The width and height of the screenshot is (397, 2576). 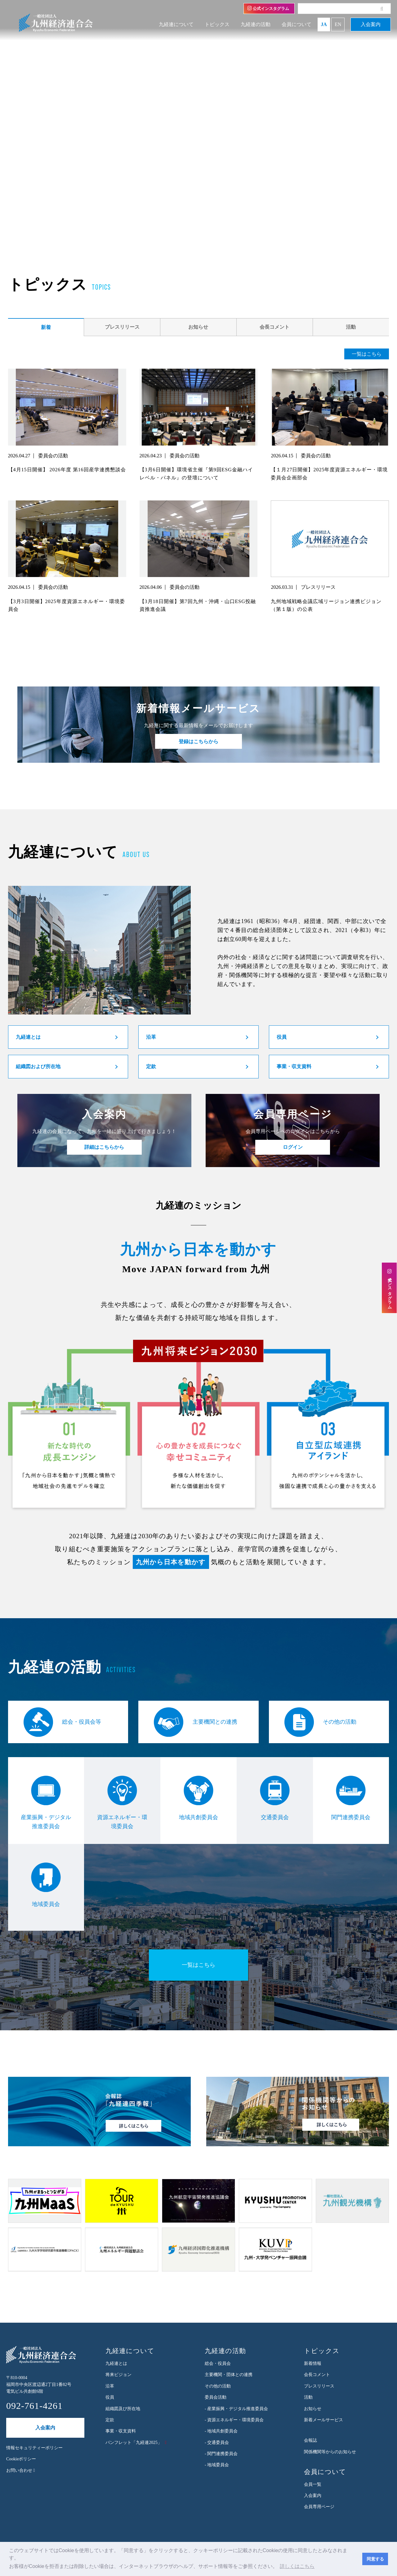 I want to click on - 交通委員会, so click(x=217, y=2442).